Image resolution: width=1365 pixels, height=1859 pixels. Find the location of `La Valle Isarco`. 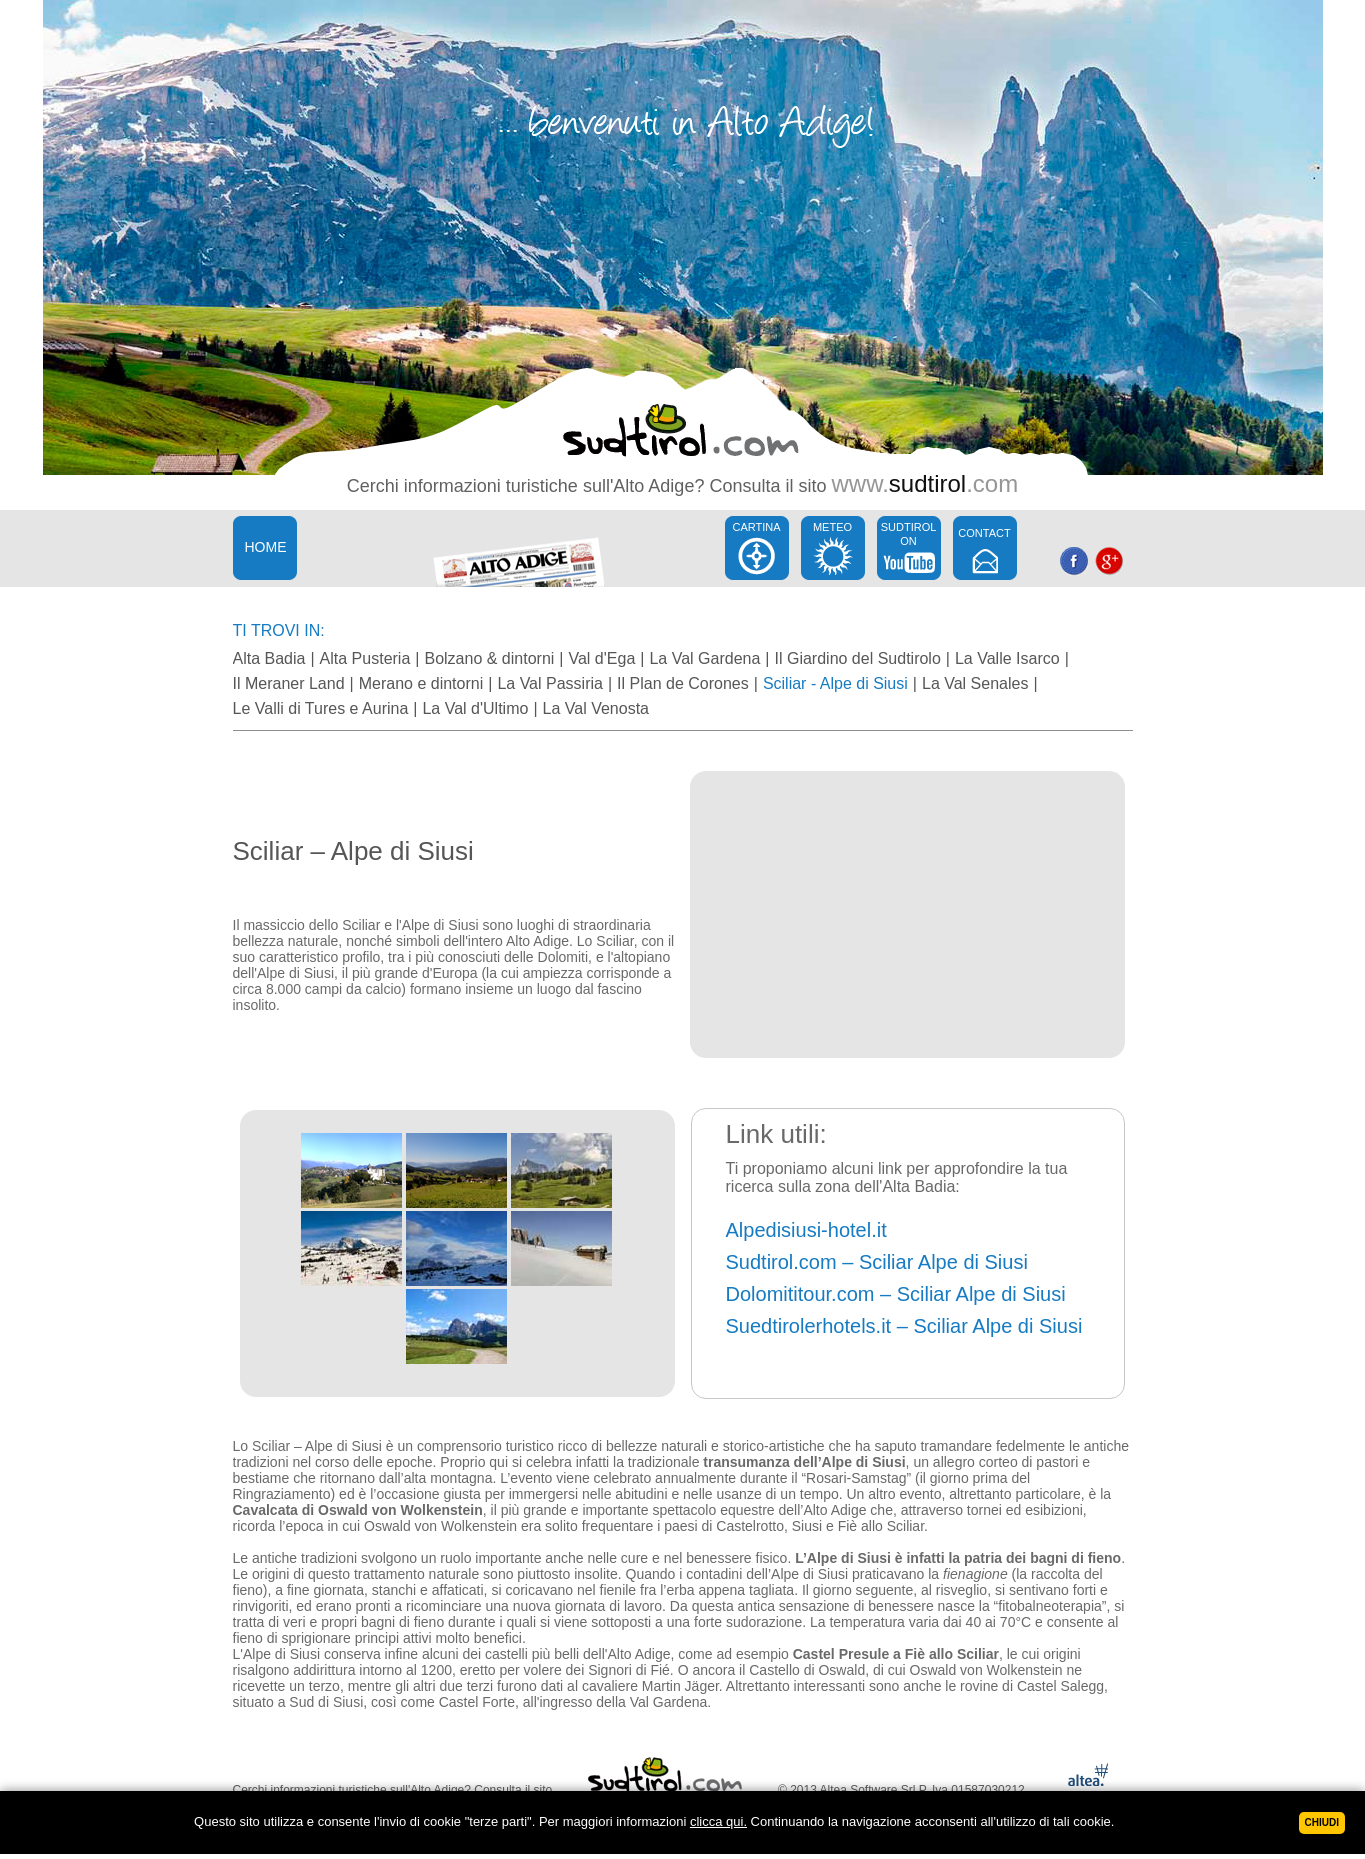

La Valle Isarco is located at coordinates (1007, 658).